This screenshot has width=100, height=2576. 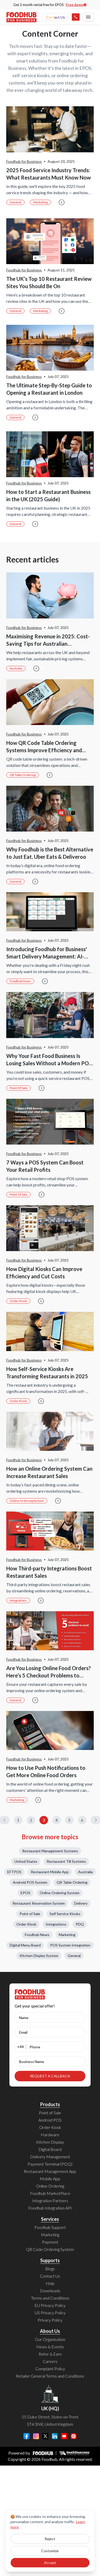 What do you see at coordinates (70, 1945) in the screenshot?
I see `POS System Integration` at bounding box center [70, 1945].